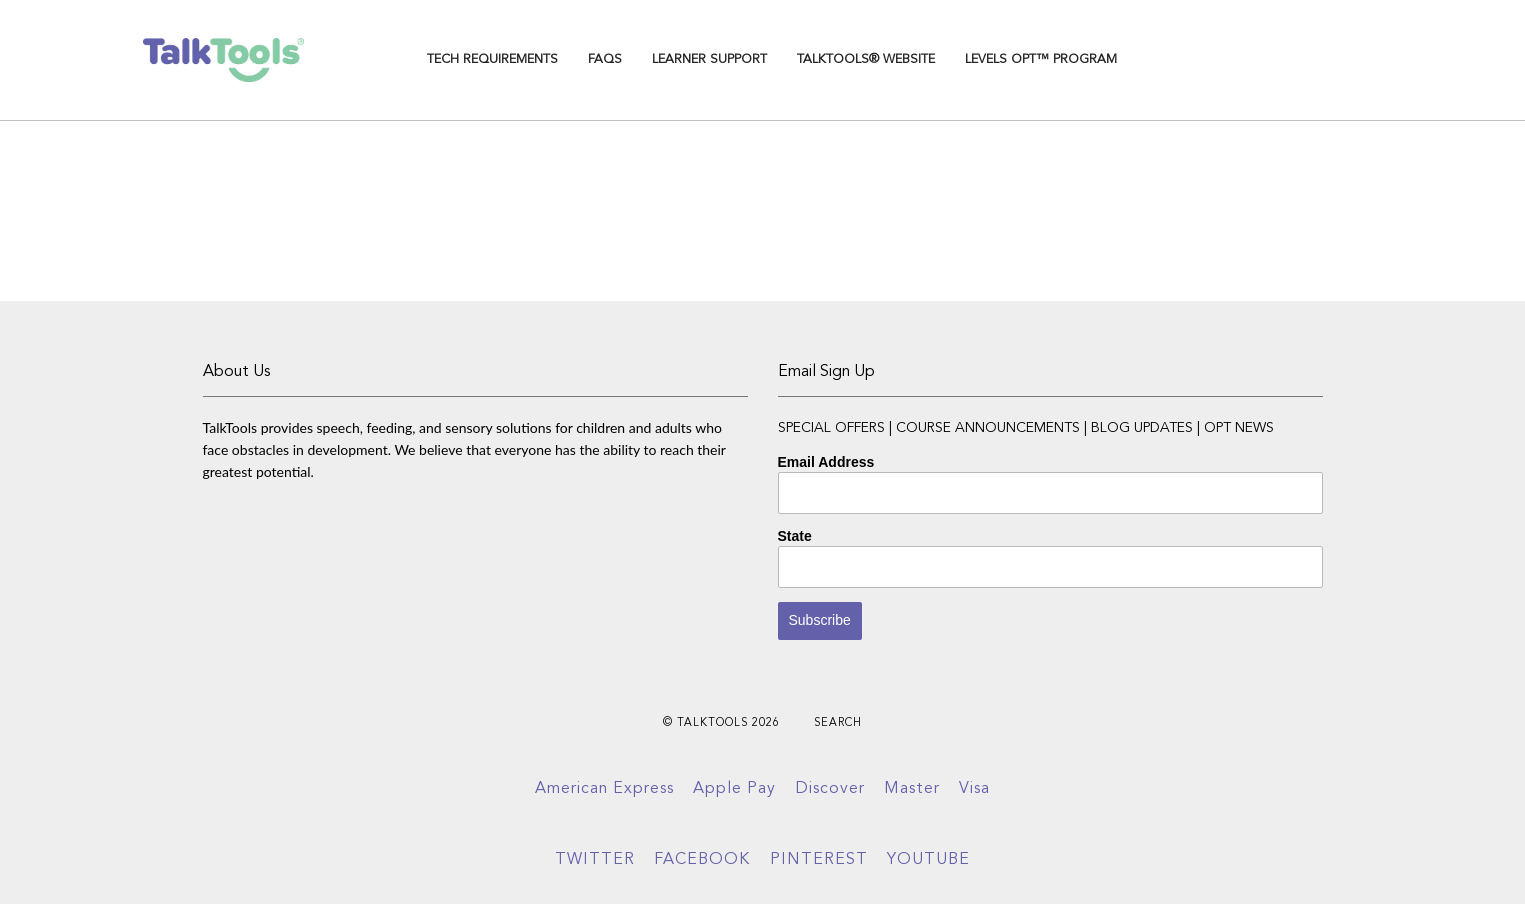 This screenshot has width=1525, height=904. I want to click on Learner Support, so click(709, 59).